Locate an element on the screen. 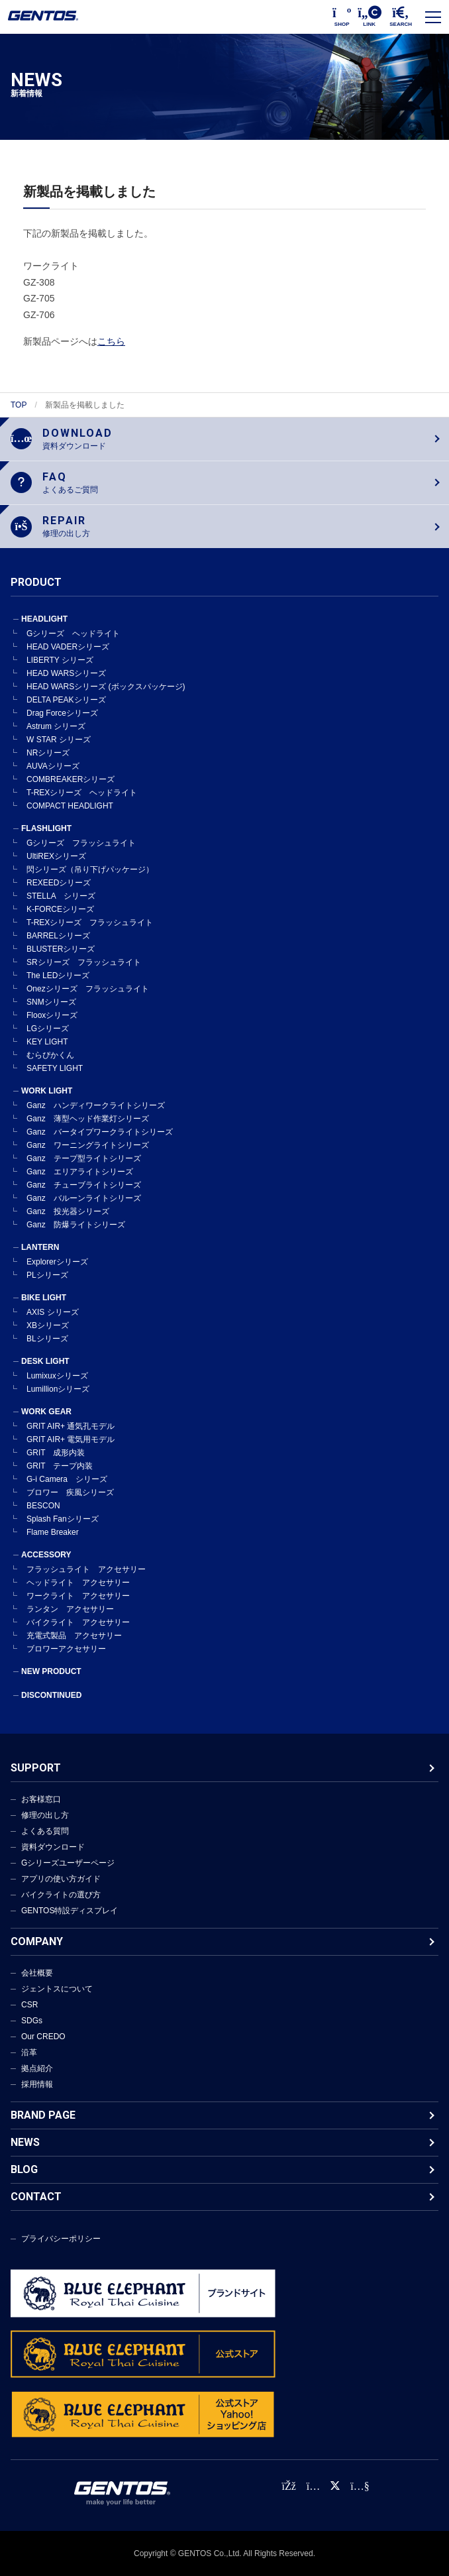  アプリの使い方ガイド is located at coordinates (61, 1878).